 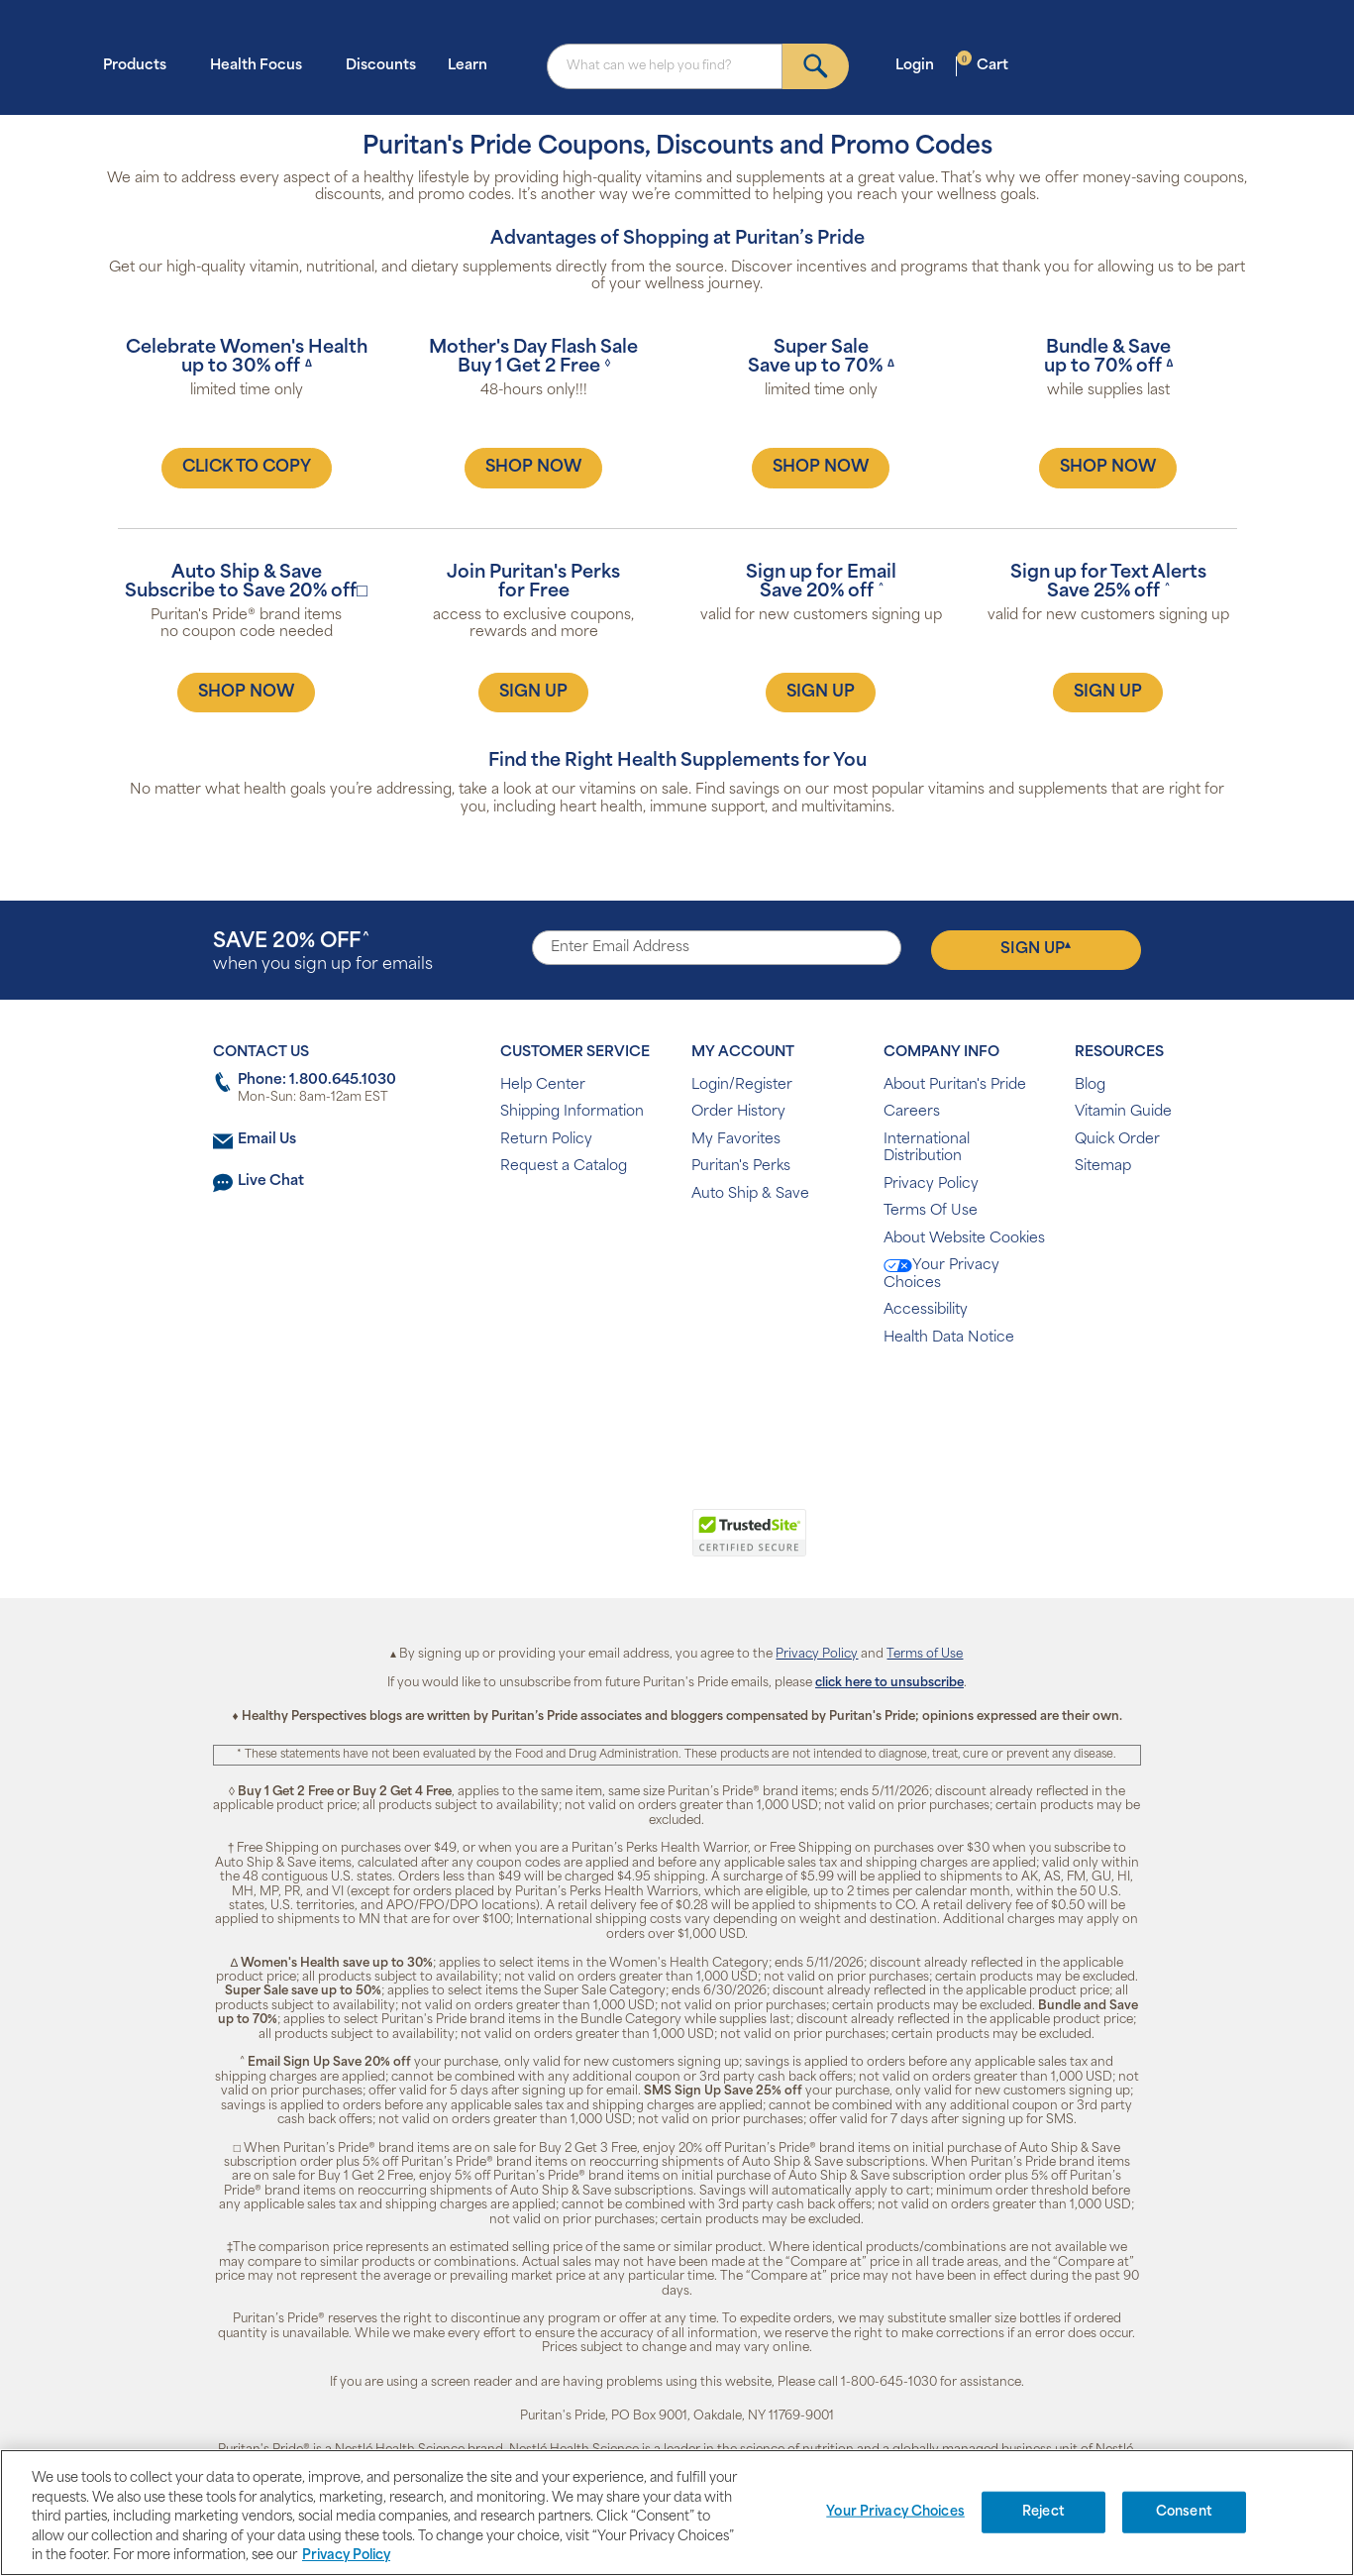 I want to click on Quick Order, so click(x=1117, y=1139).